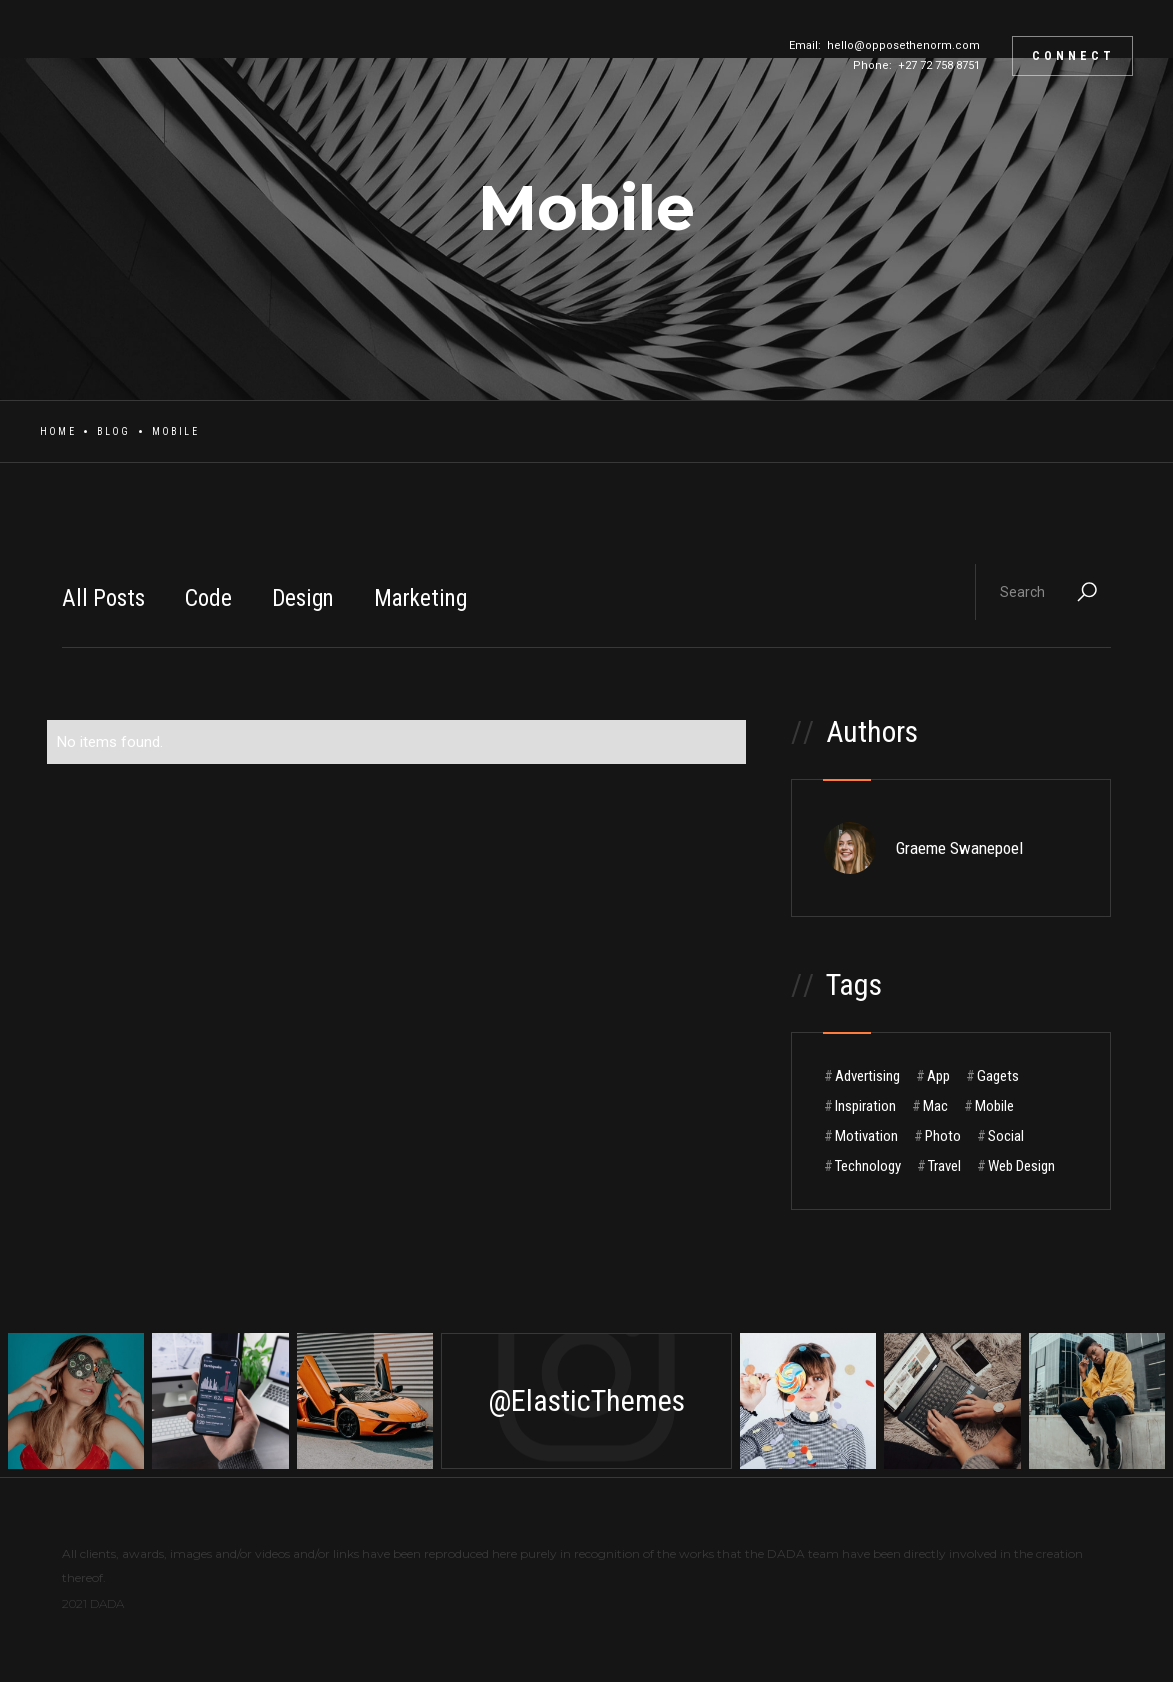 This screenshot has width=1173, height=1682. What do you see at coordinates (1073, 56) in the screenshot?
I see `CONNECT` at bounding box center [1073, 56].